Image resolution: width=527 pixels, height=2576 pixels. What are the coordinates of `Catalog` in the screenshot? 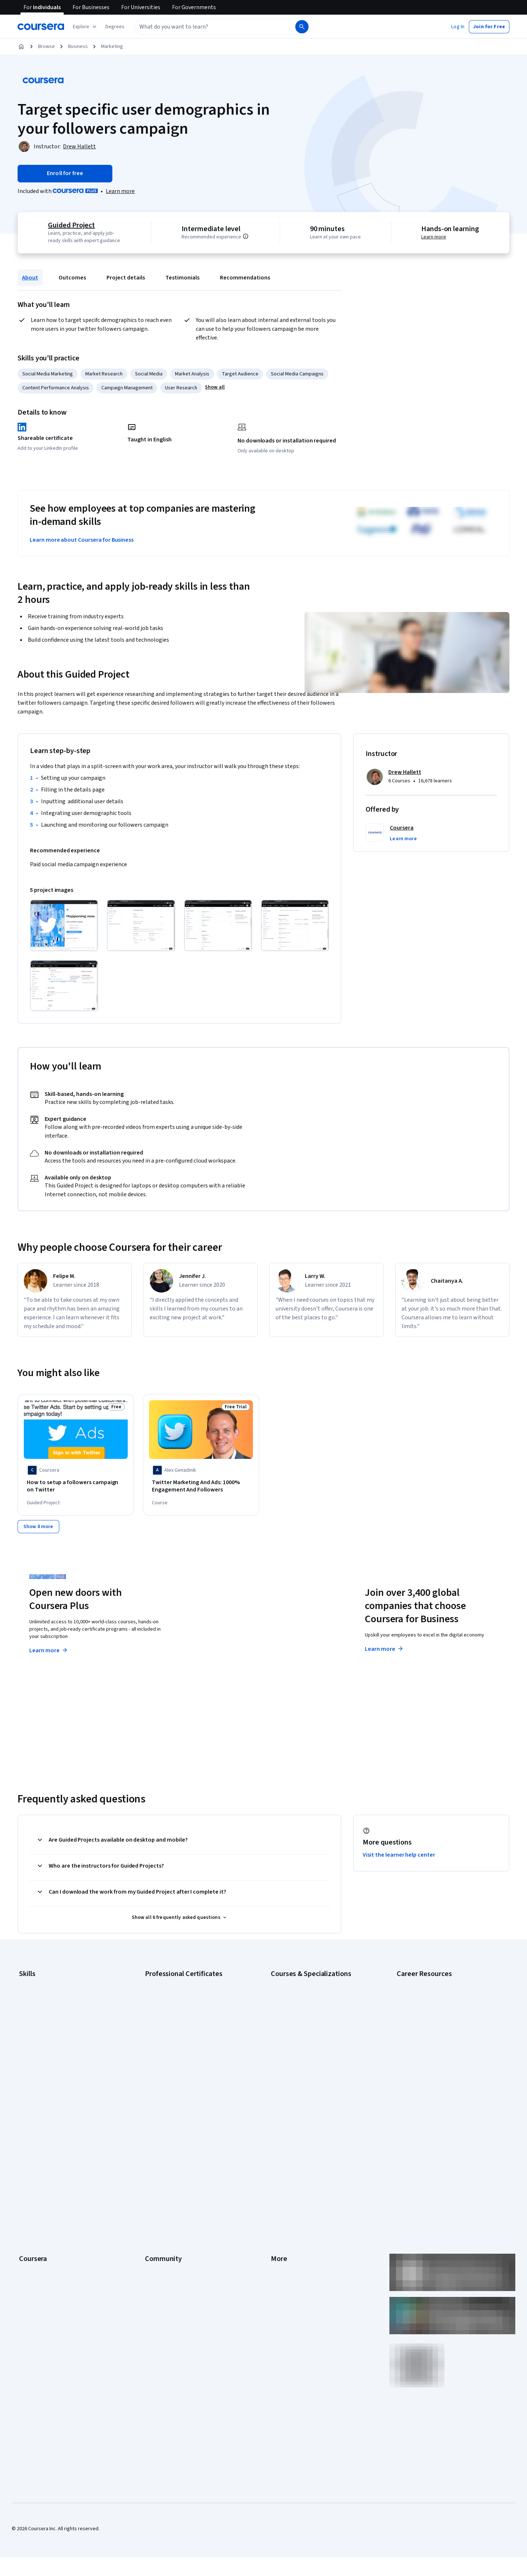 It's located at (27, 2166).